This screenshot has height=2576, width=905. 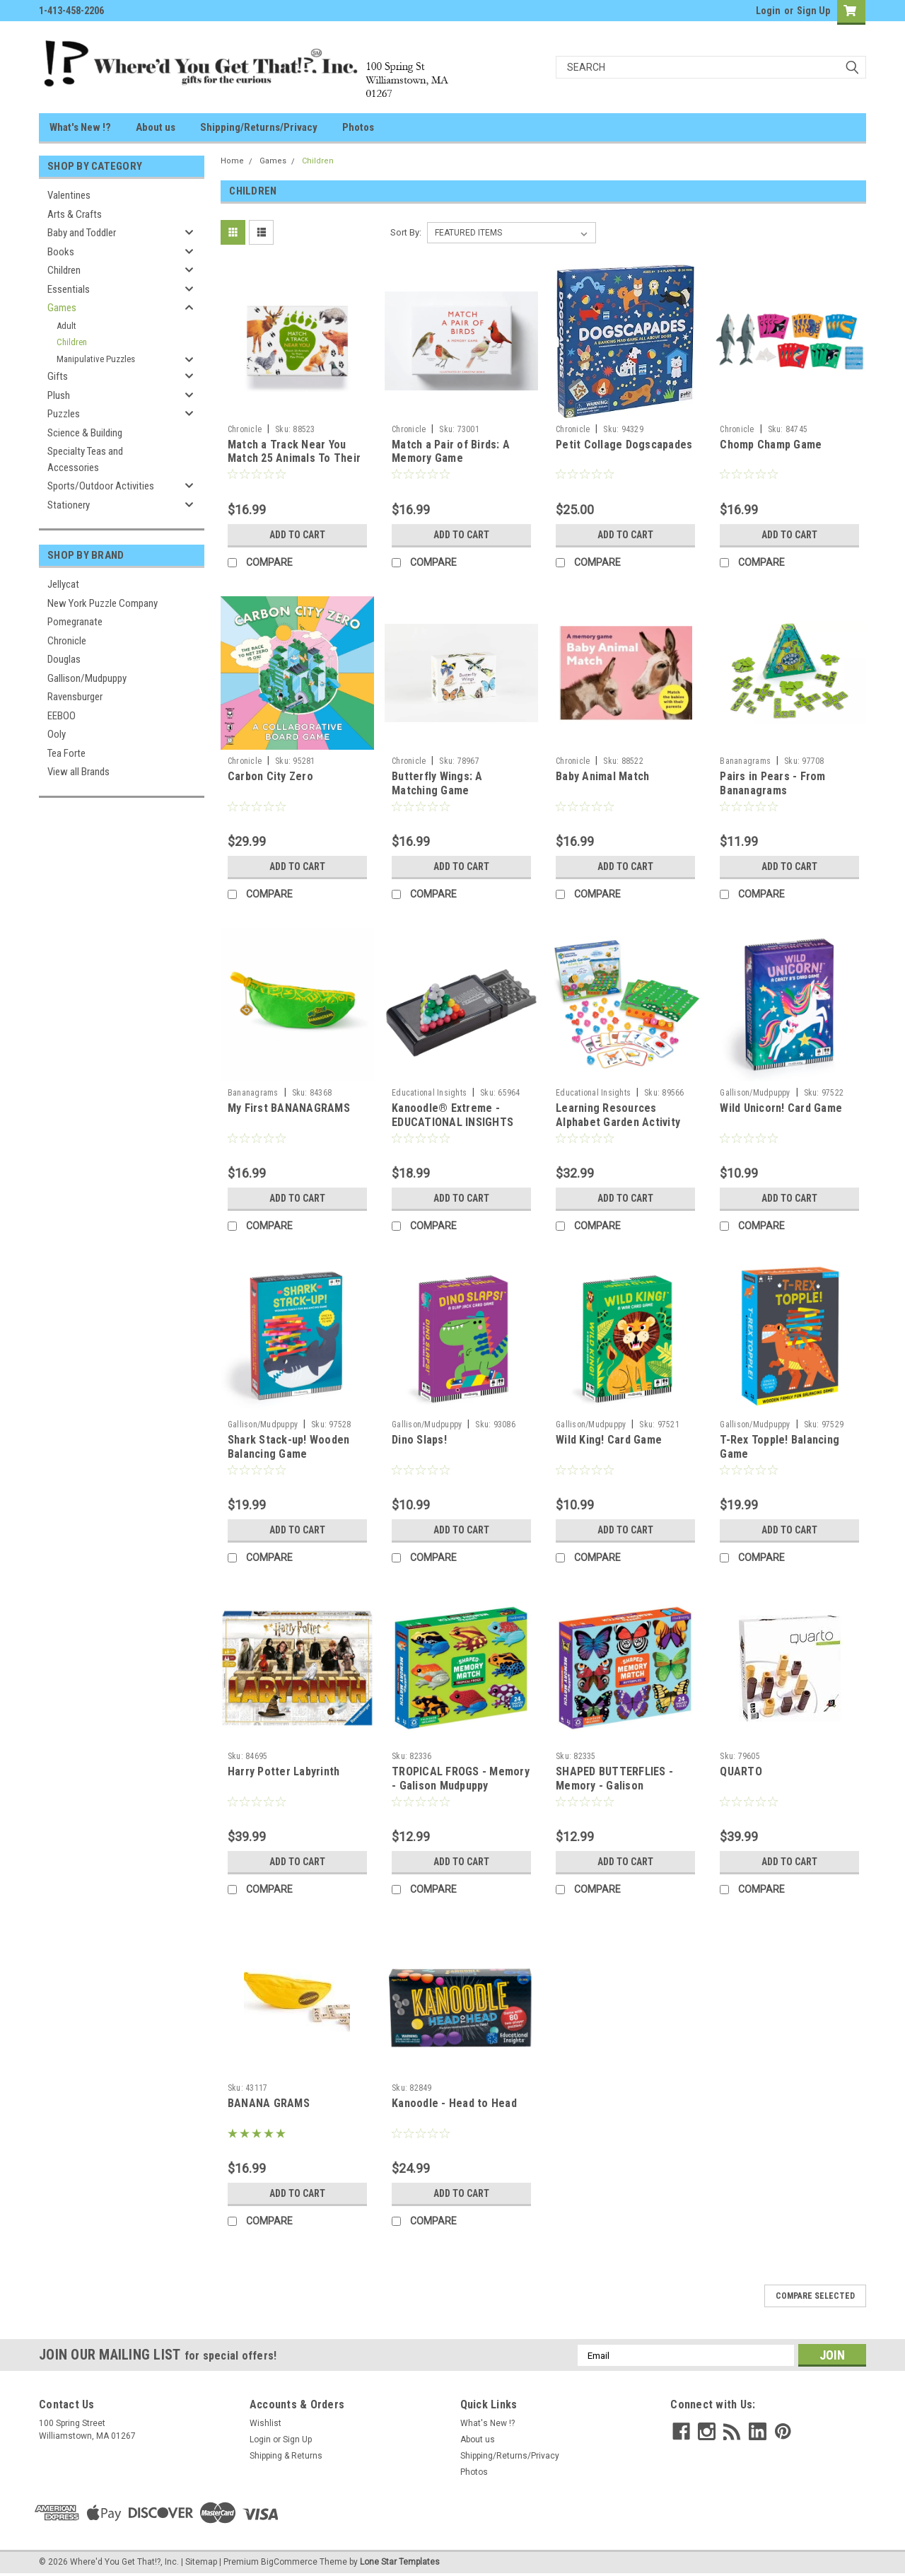 What do you see at coordinates (294, 459) in the screenshot?
I see `Match a Track Near You Match 25 Animals To Their Paw Prints` at bounding box center [294, 459].